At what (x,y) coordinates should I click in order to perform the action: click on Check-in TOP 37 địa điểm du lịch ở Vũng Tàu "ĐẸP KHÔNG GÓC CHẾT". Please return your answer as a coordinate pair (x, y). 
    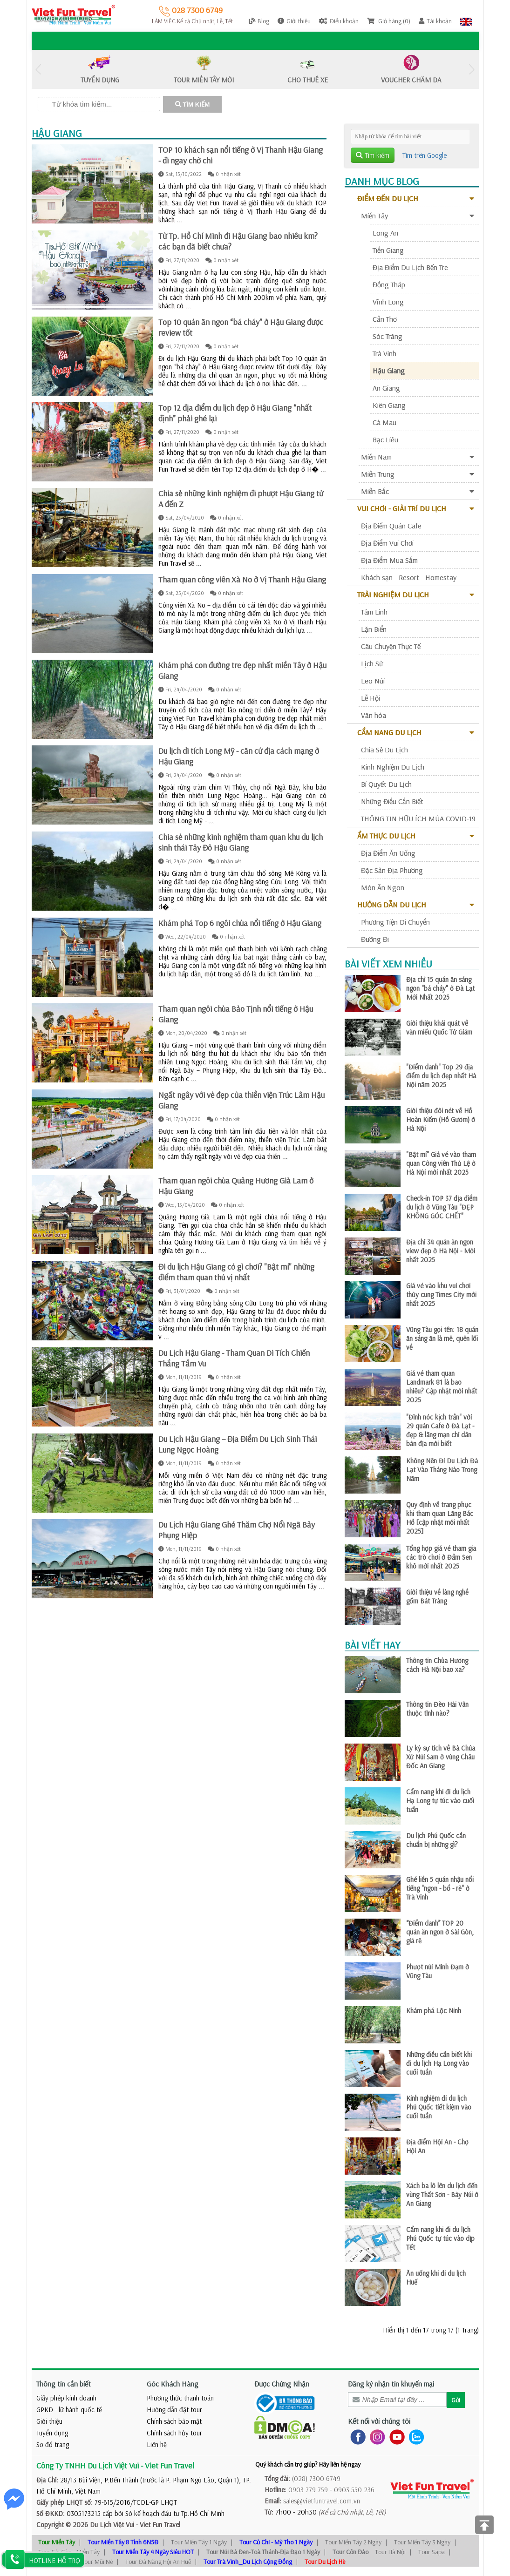
    Looking at the image, I should click on (441, 1207).